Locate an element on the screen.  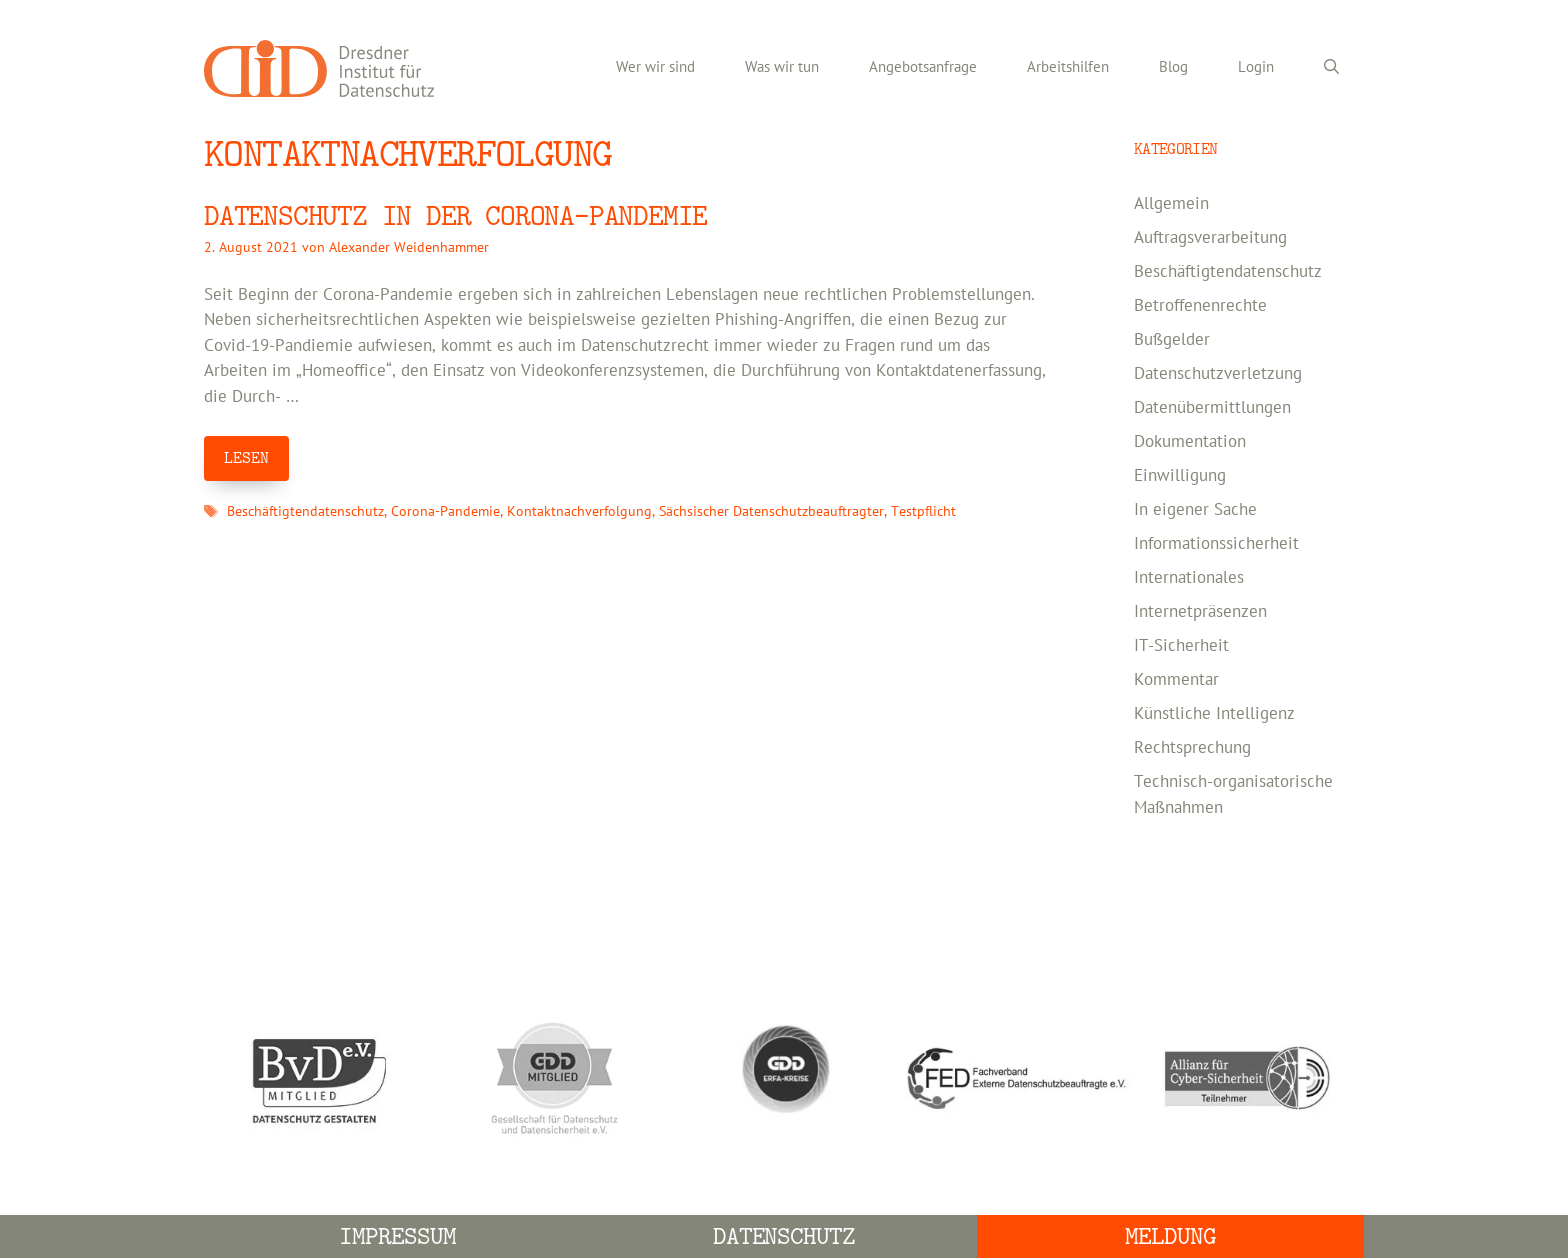
Kommentar is located at coordinates (1176, 680).